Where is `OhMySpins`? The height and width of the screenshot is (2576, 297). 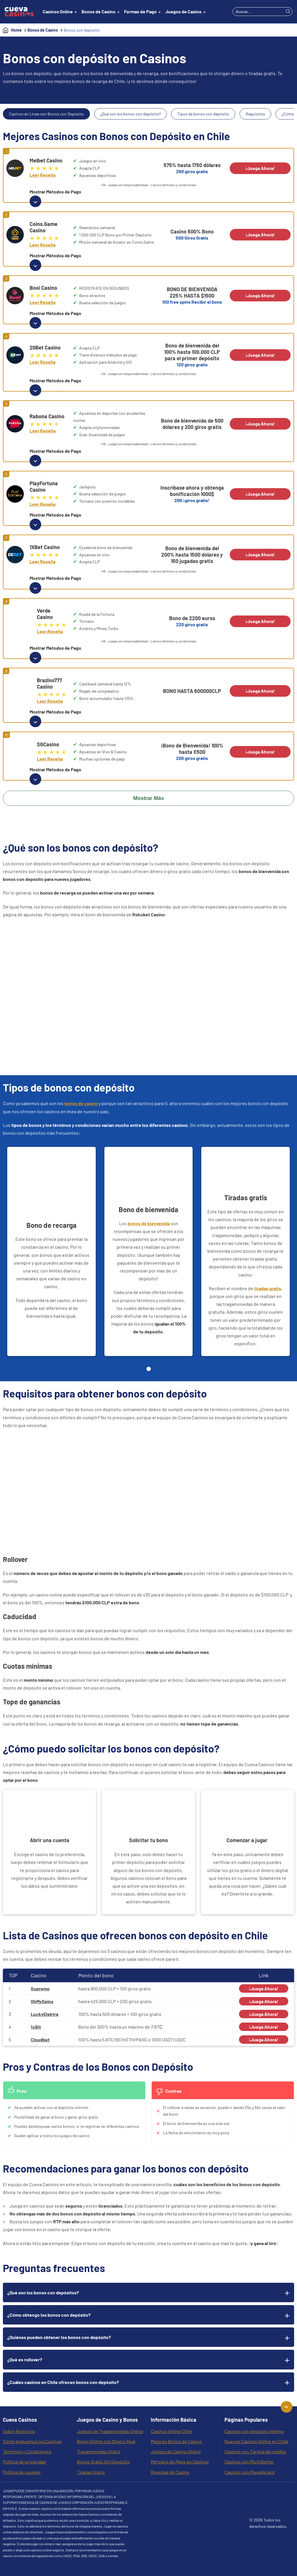
OhMySpins is located at coordinates (42, 2001).